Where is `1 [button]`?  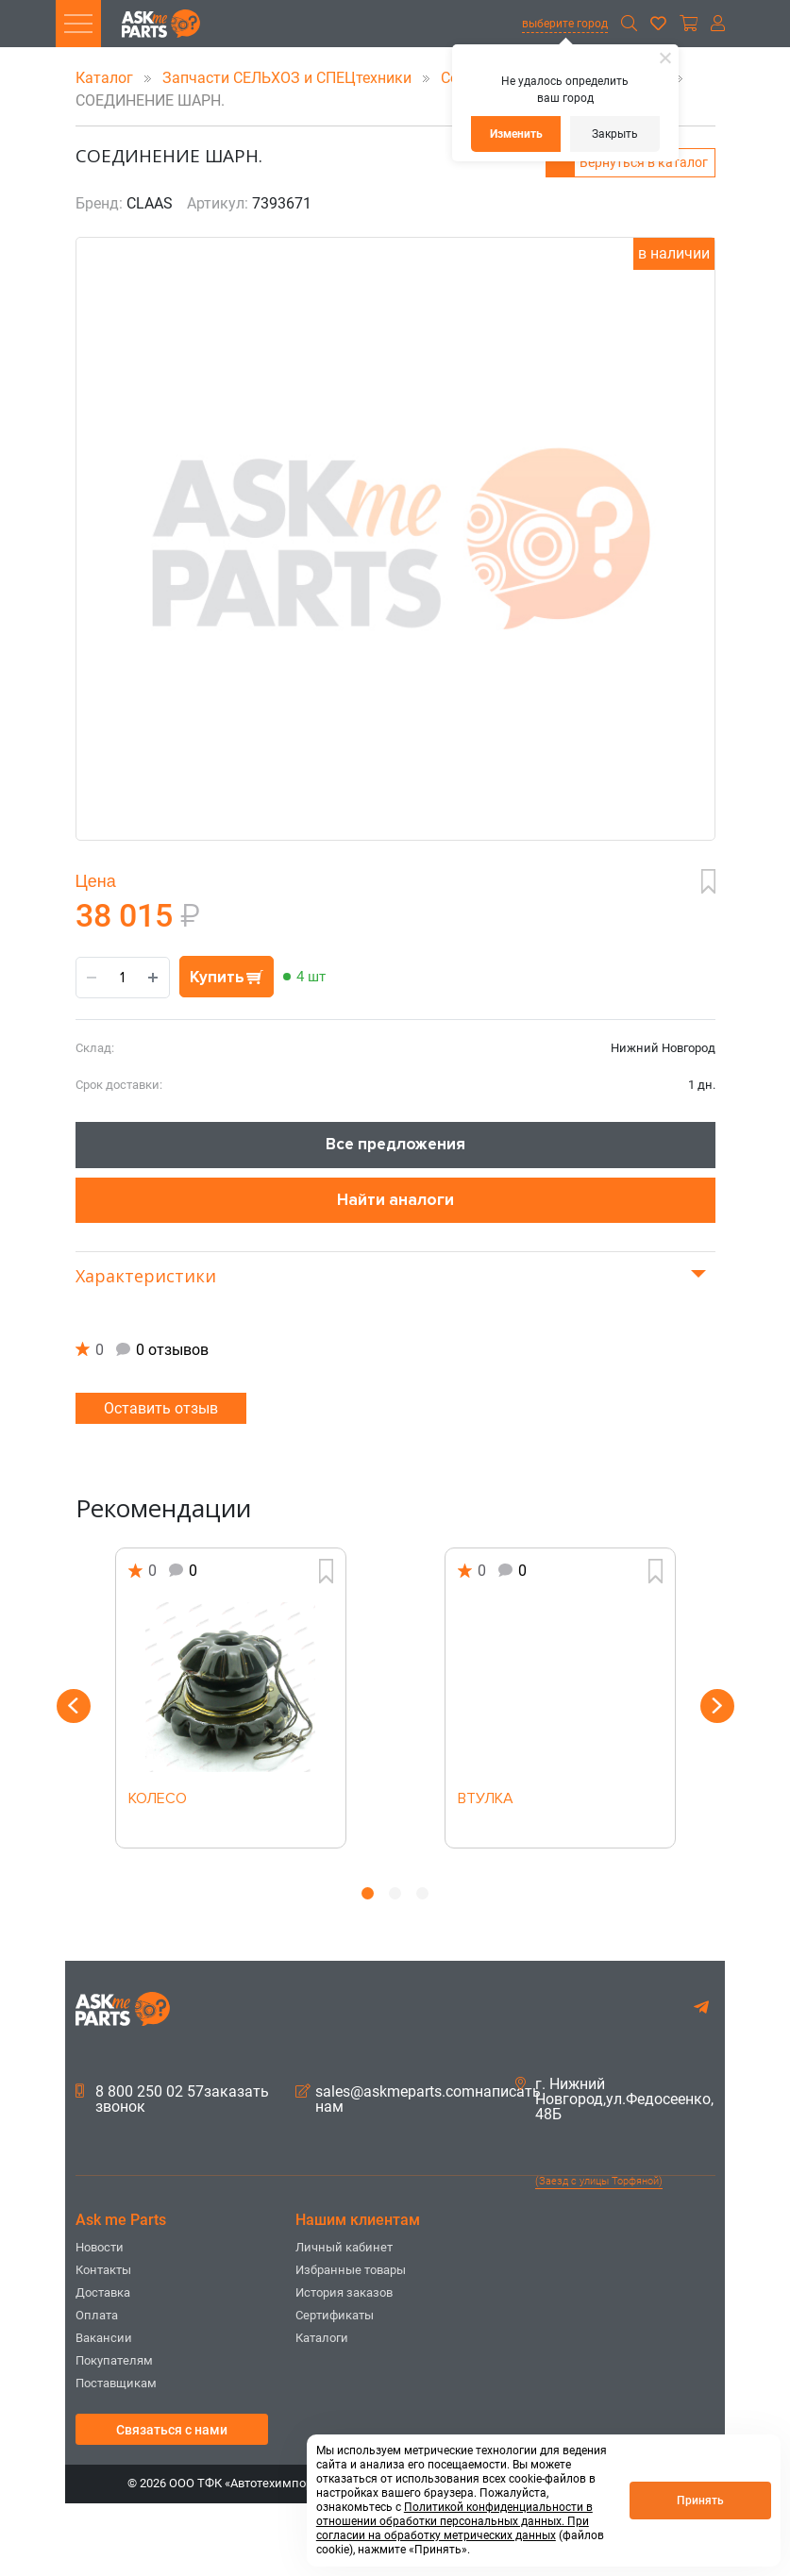 1 [button] is located at coordinates (367, 1893).